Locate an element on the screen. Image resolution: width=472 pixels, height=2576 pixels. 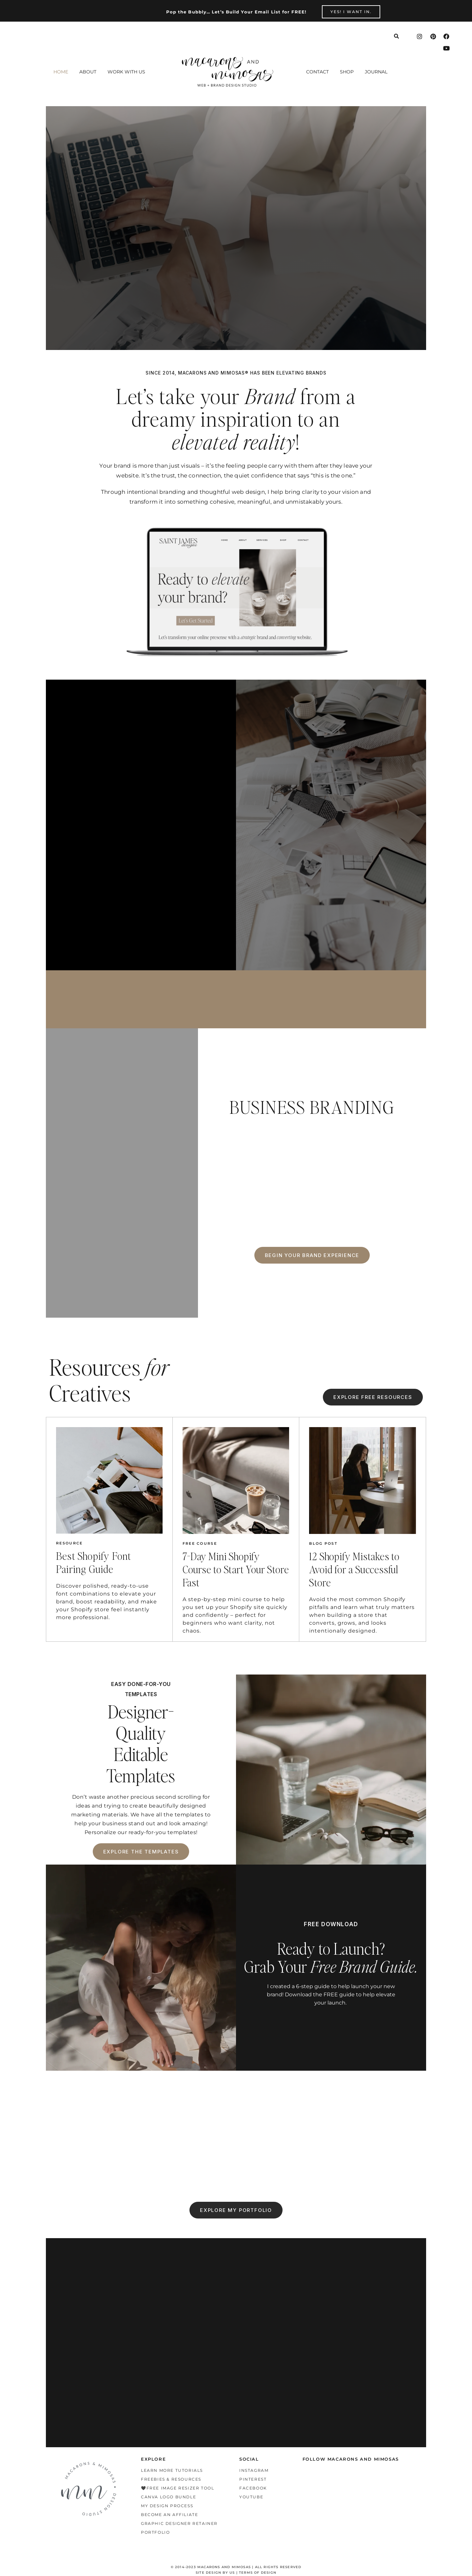
Become an Affiliate is located at coordinates (169, 2514).